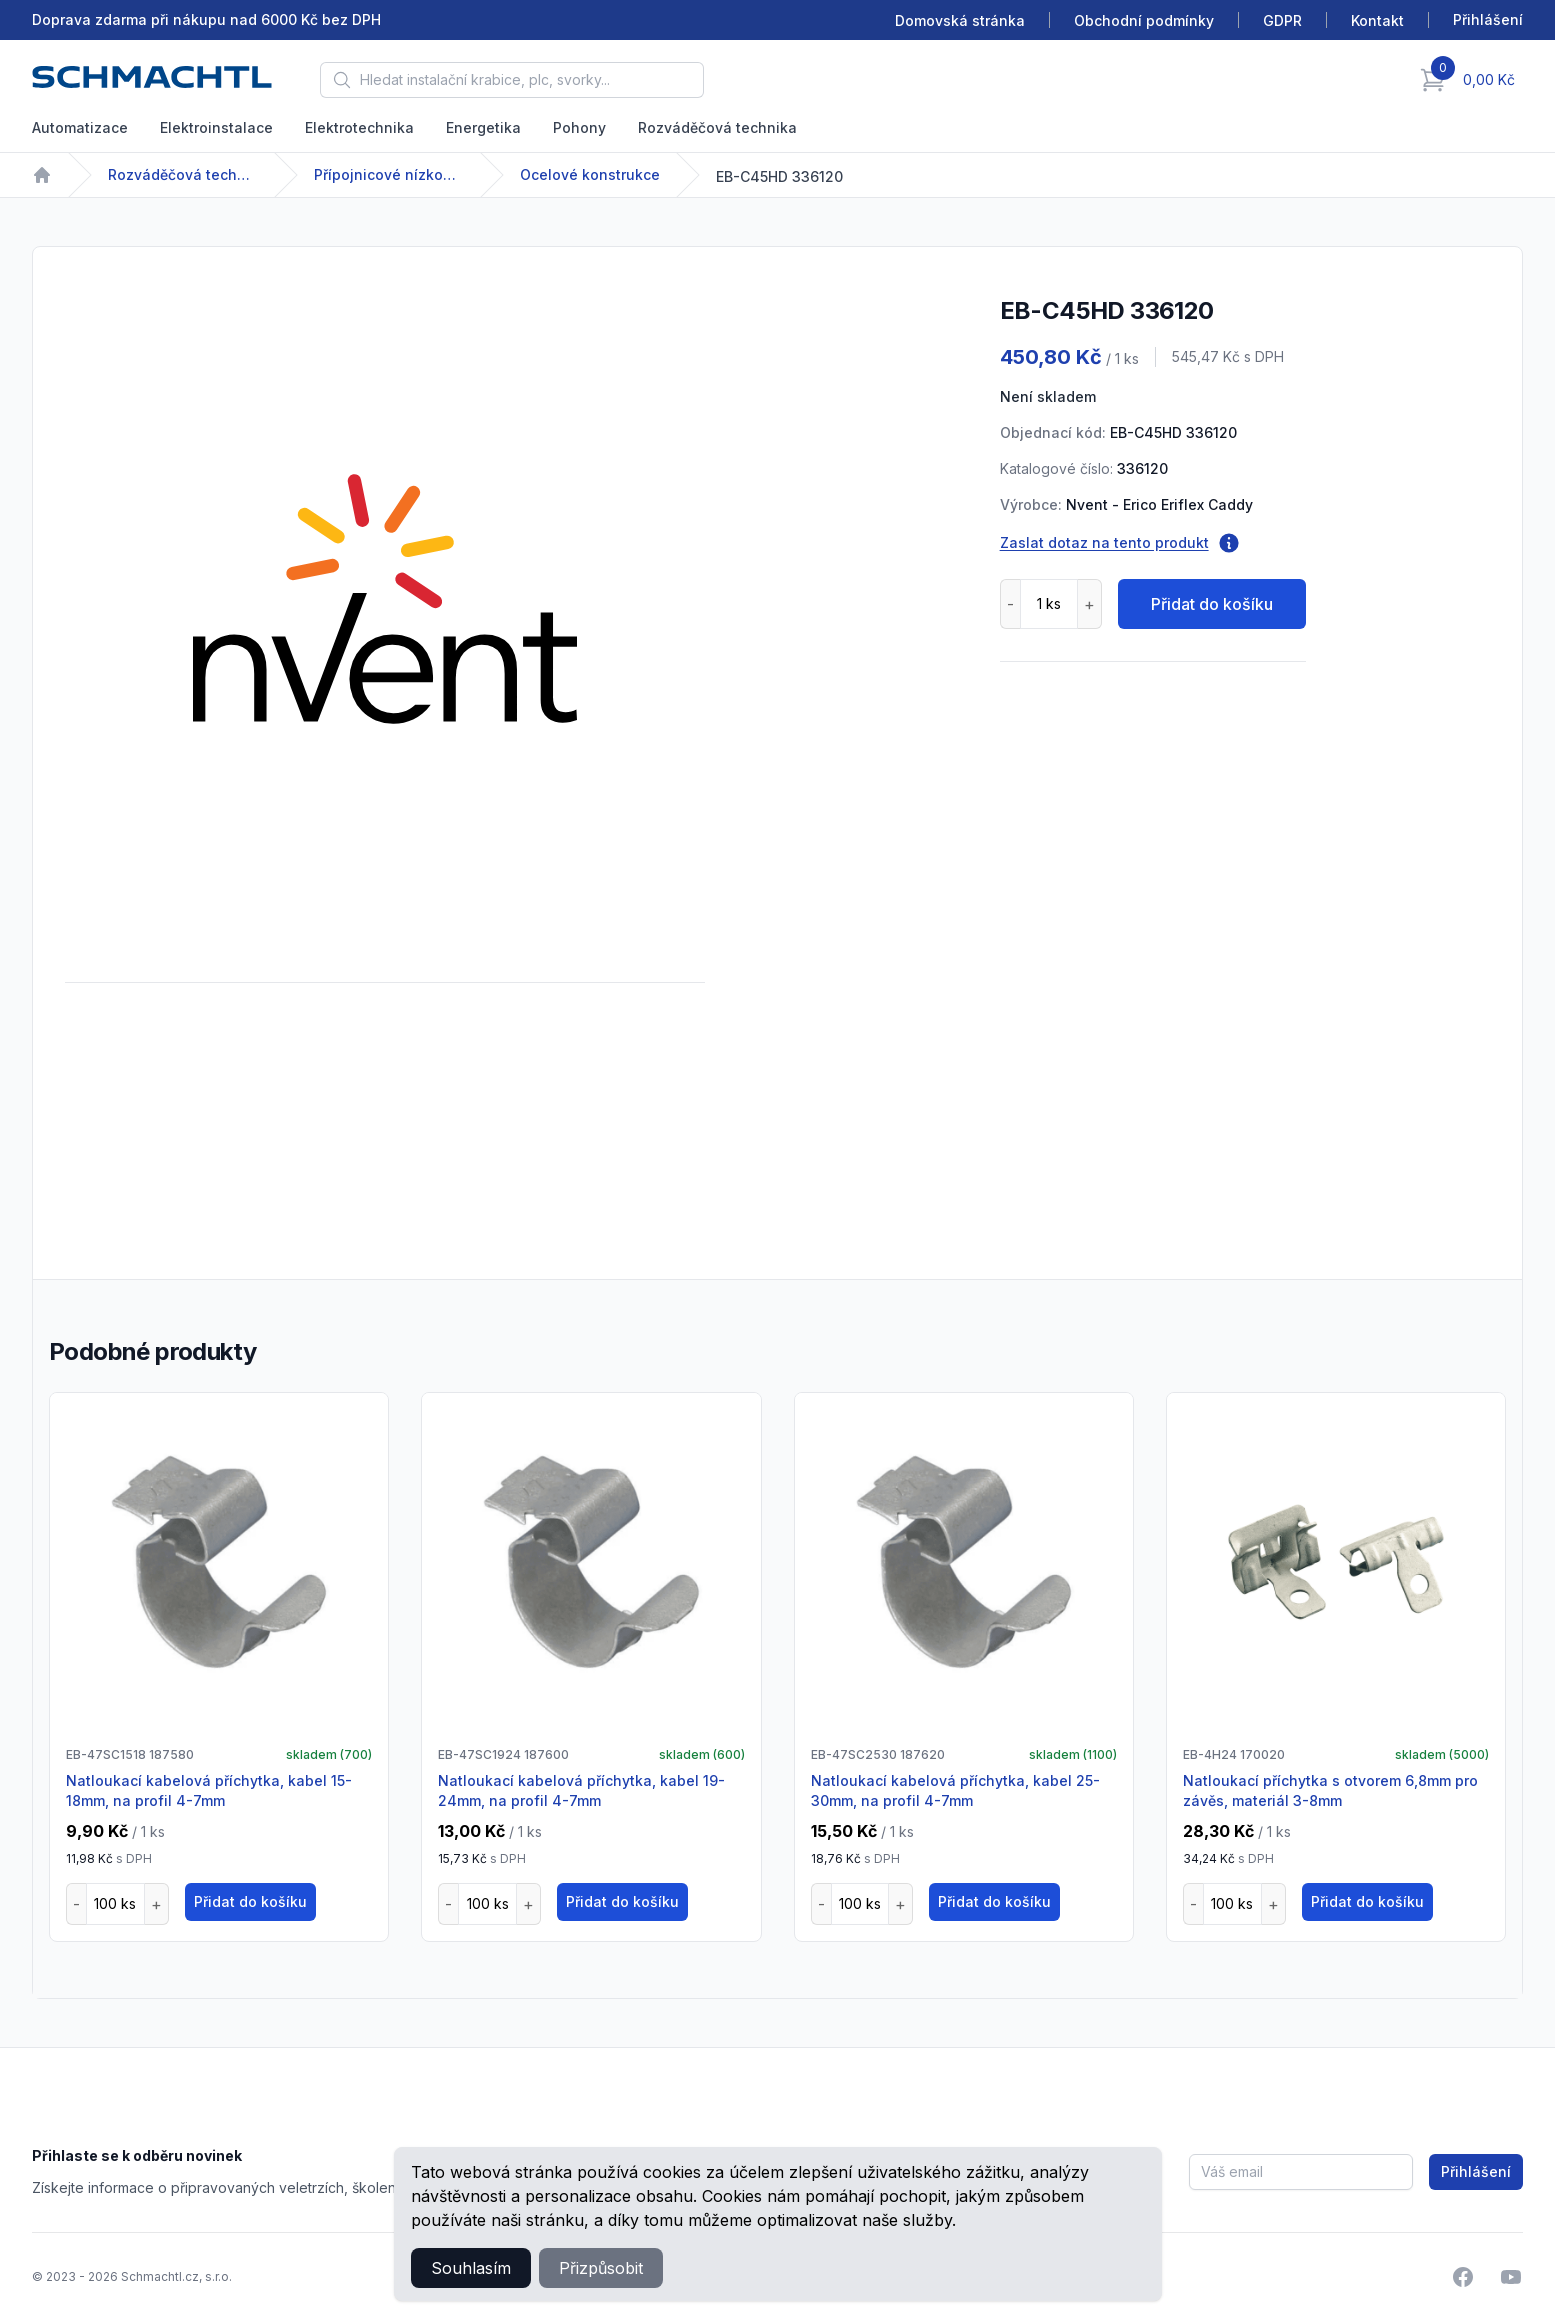 The height and width of the screenshot is (2321, 1555). What do you see at coordinates (601, 2268) in the screenshot?
I see `Přizpůsobit` at bounding box center [601, 2268].